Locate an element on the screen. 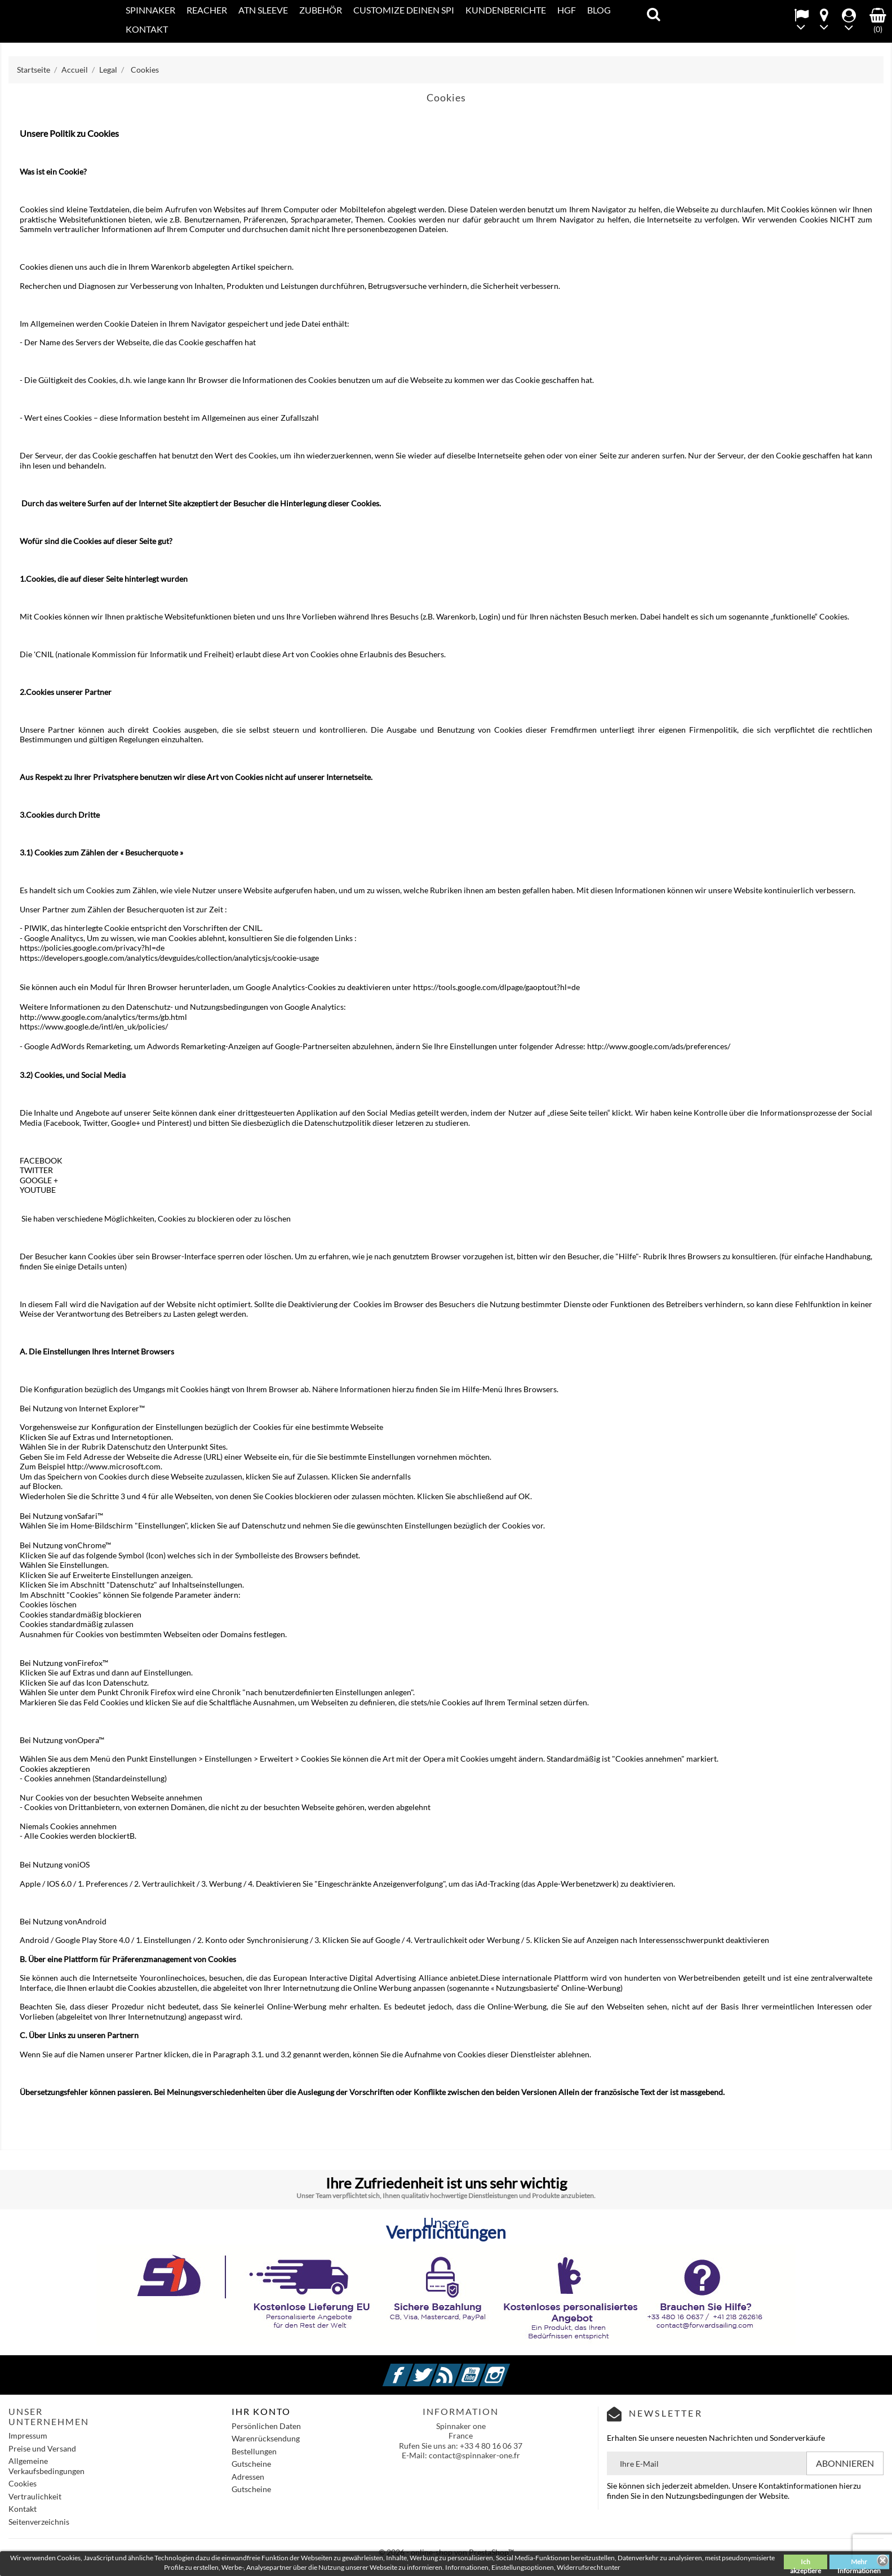  iOS is located at coordinates (83, 1864).